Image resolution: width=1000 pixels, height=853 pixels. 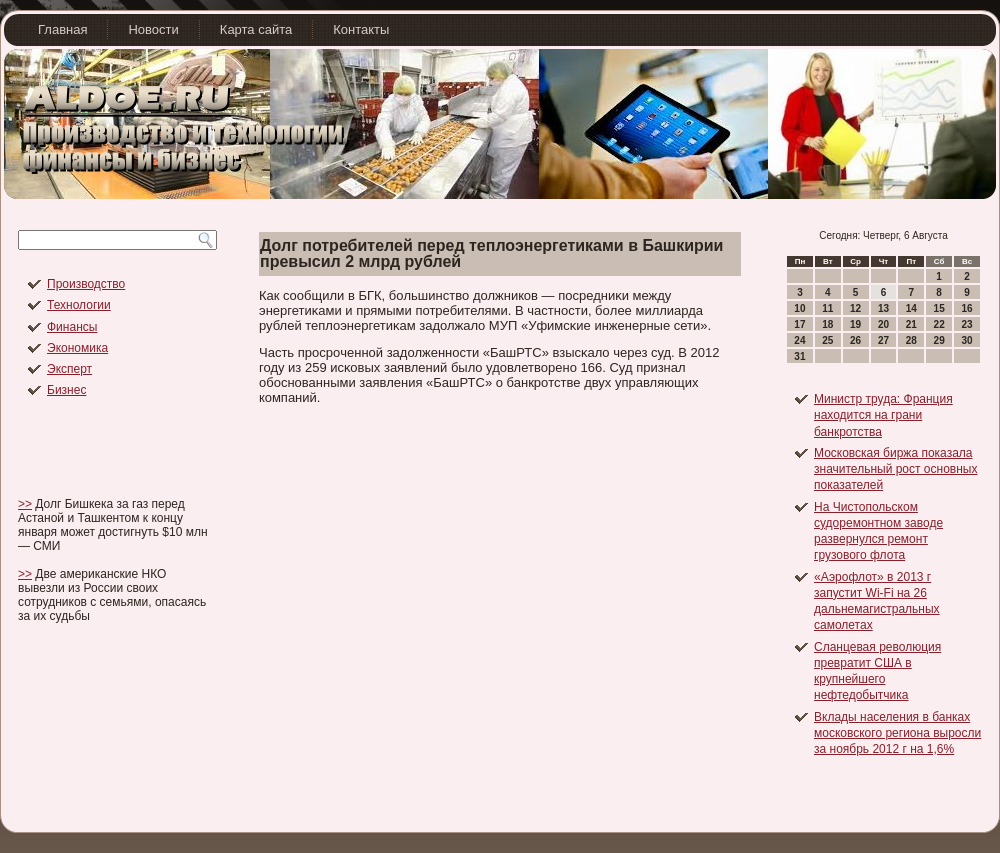 I want to click on Бизнес, so click(x=66, y=390).